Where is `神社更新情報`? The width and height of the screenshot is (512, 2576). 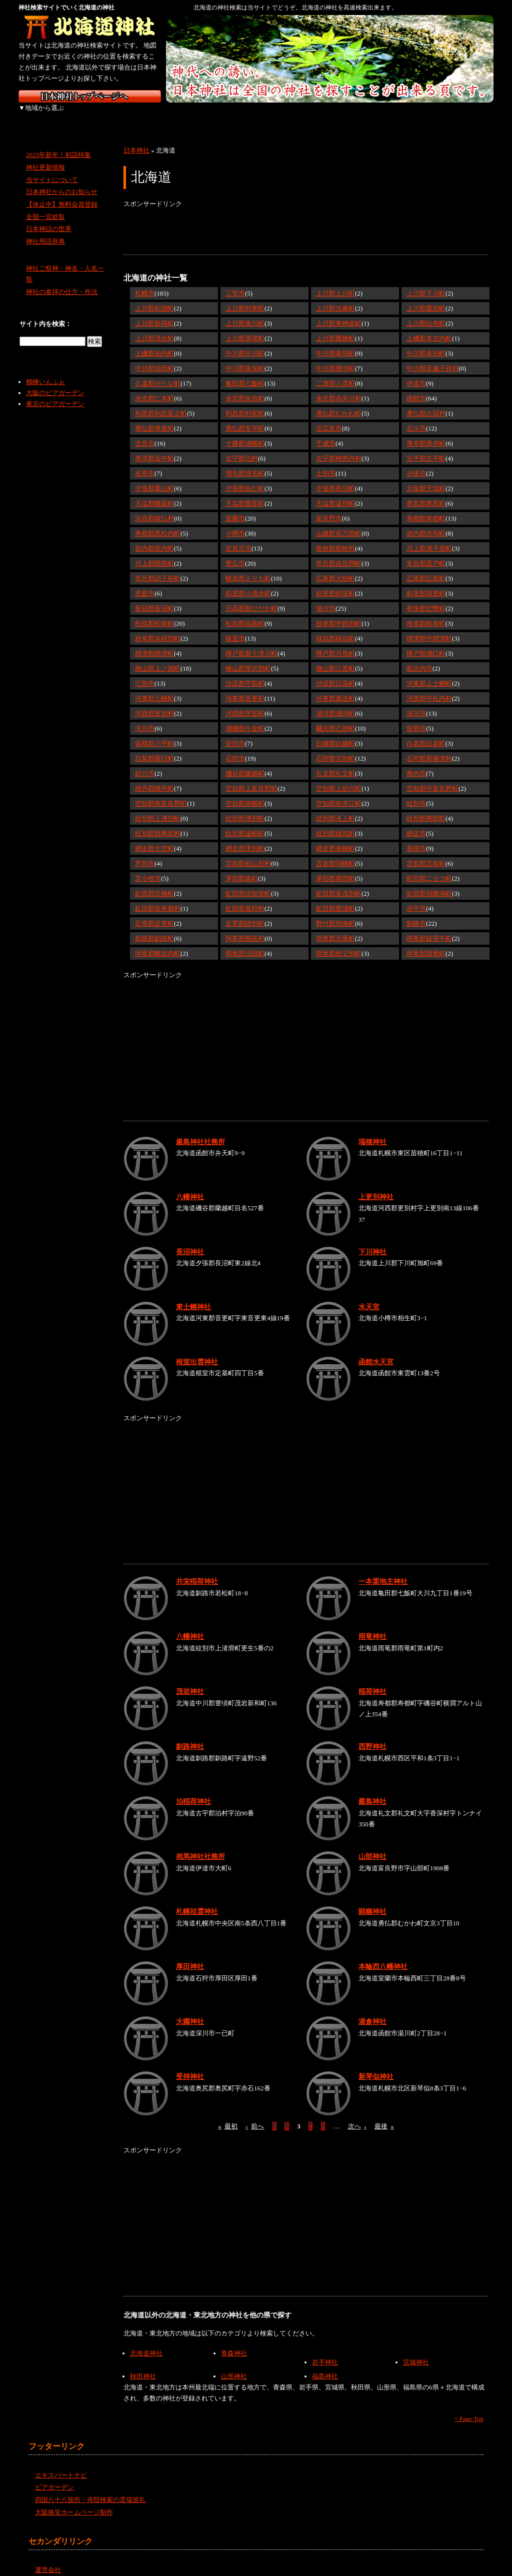 神社更新情報 is located at coordinates (45, 156).